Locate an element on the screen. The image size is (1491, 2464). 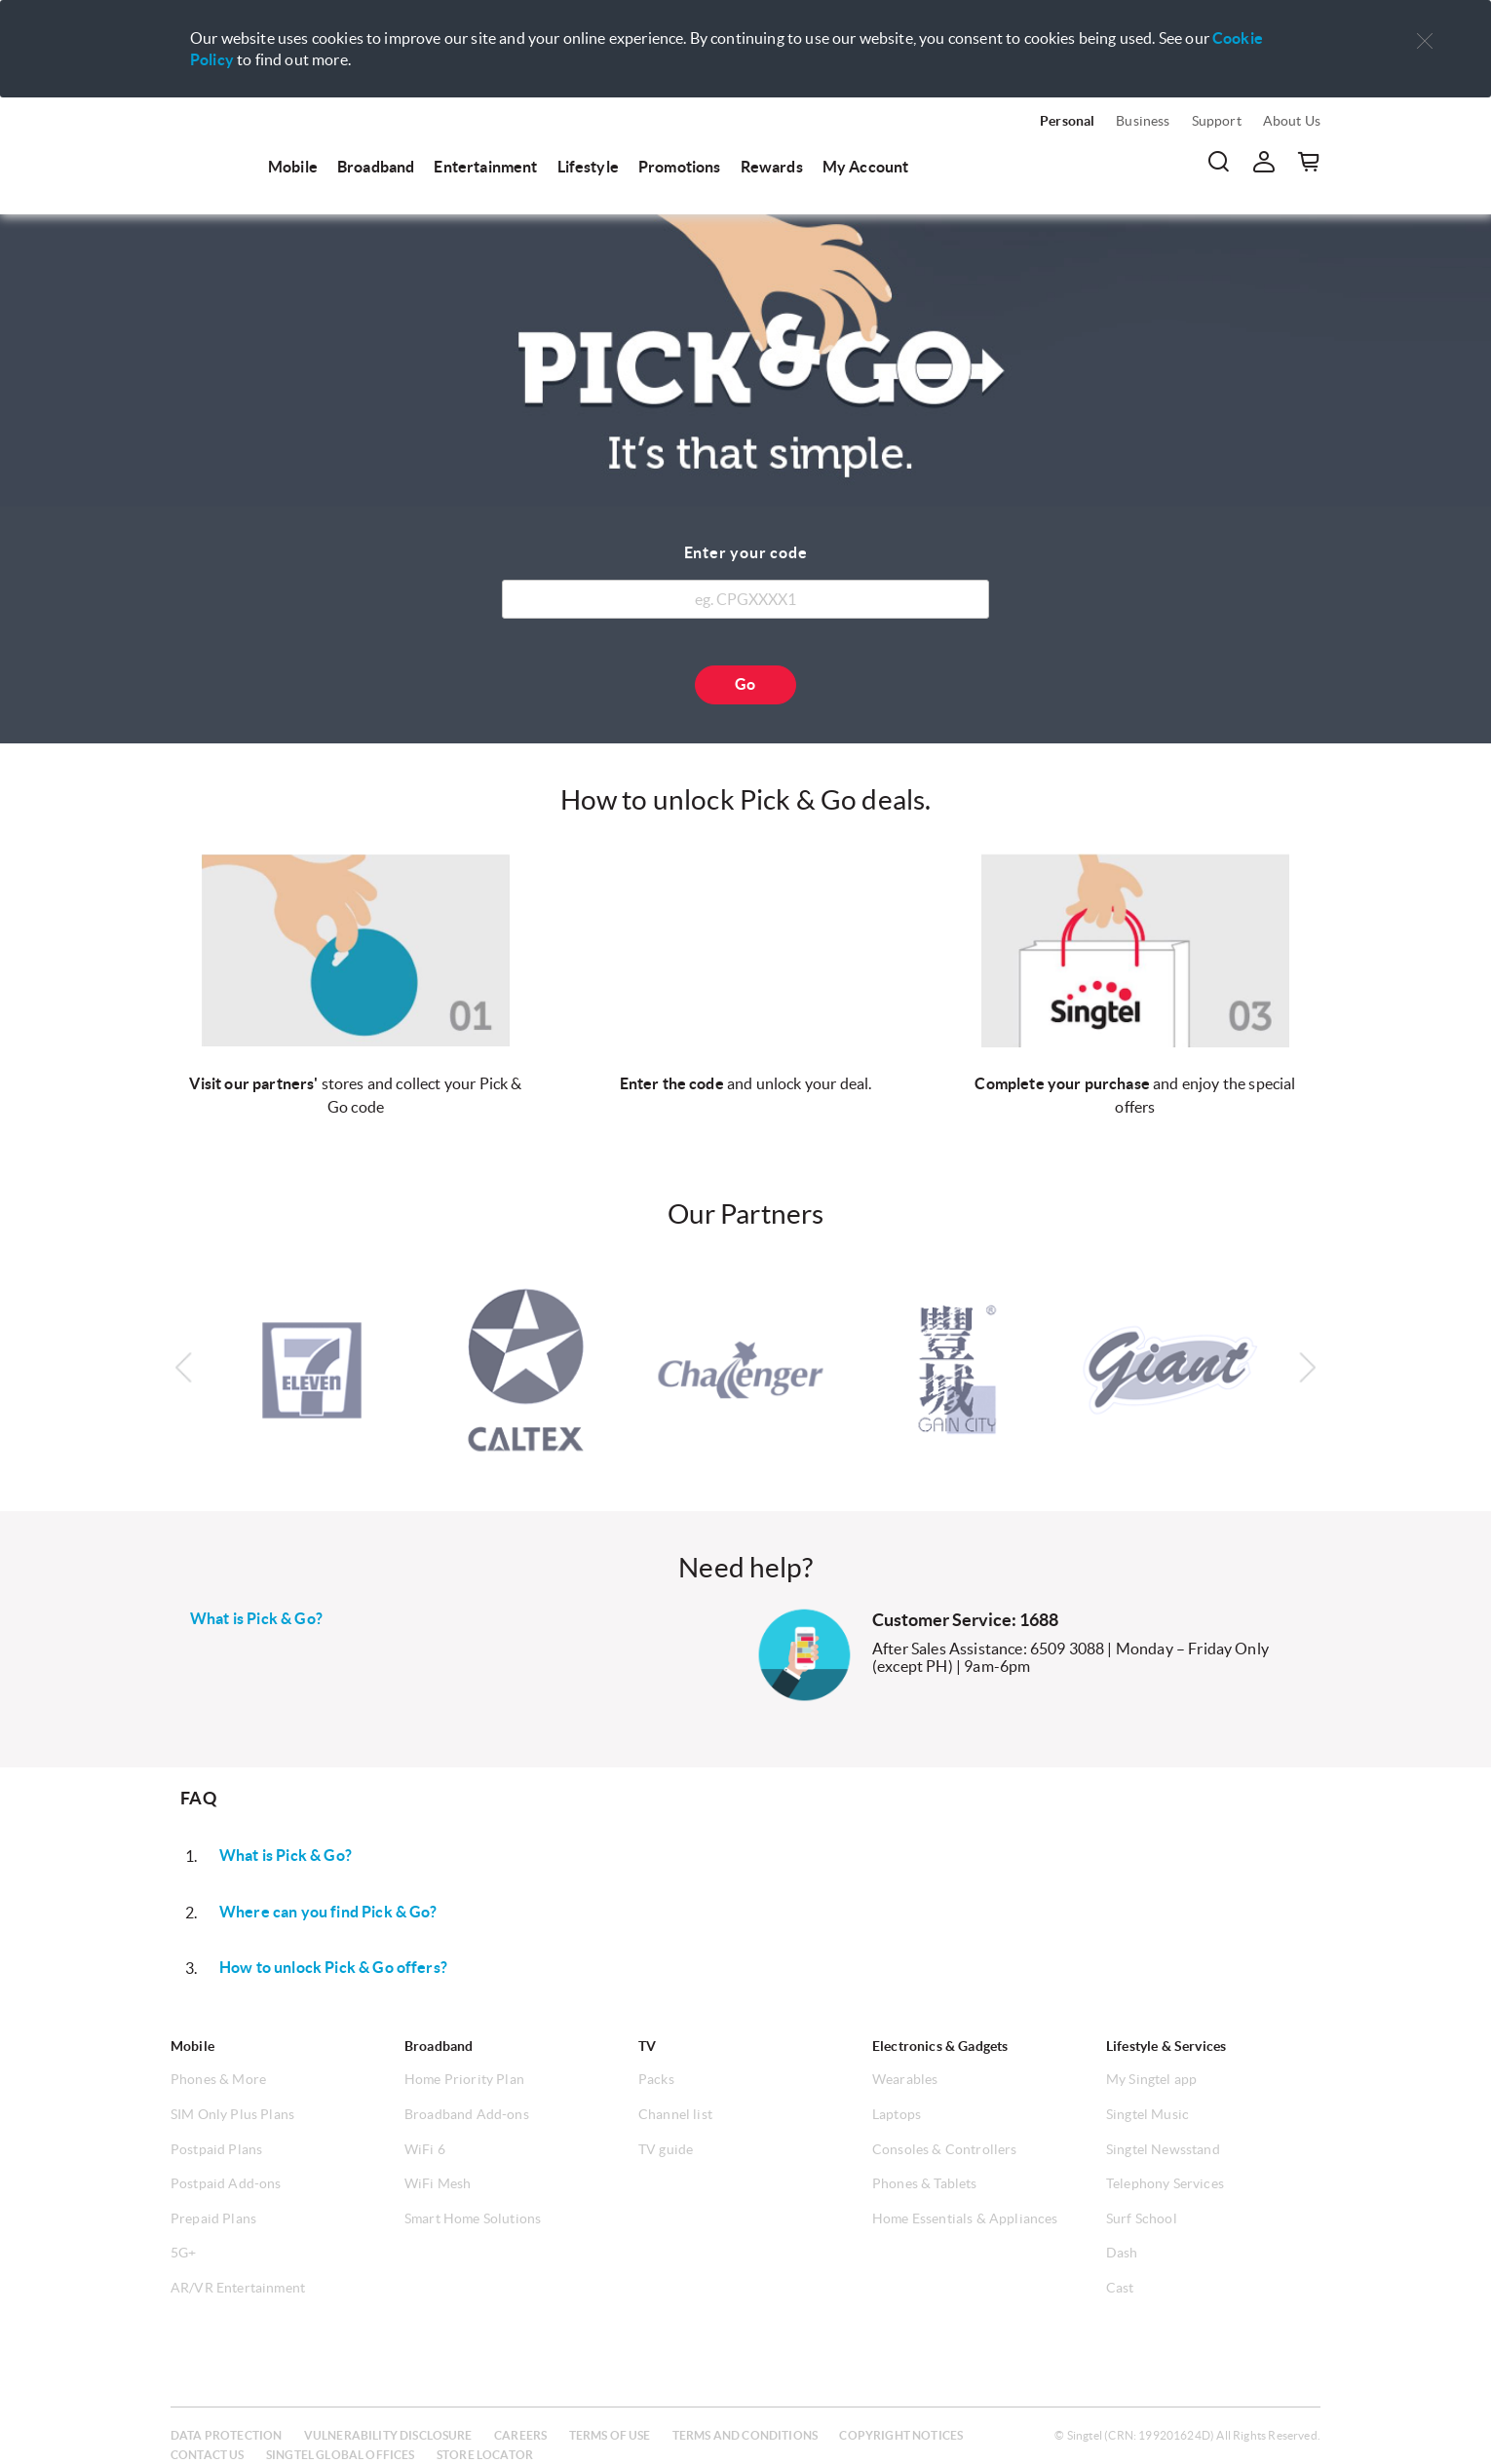
Postpaid Add-ons is located at coordinates (226, 2183).